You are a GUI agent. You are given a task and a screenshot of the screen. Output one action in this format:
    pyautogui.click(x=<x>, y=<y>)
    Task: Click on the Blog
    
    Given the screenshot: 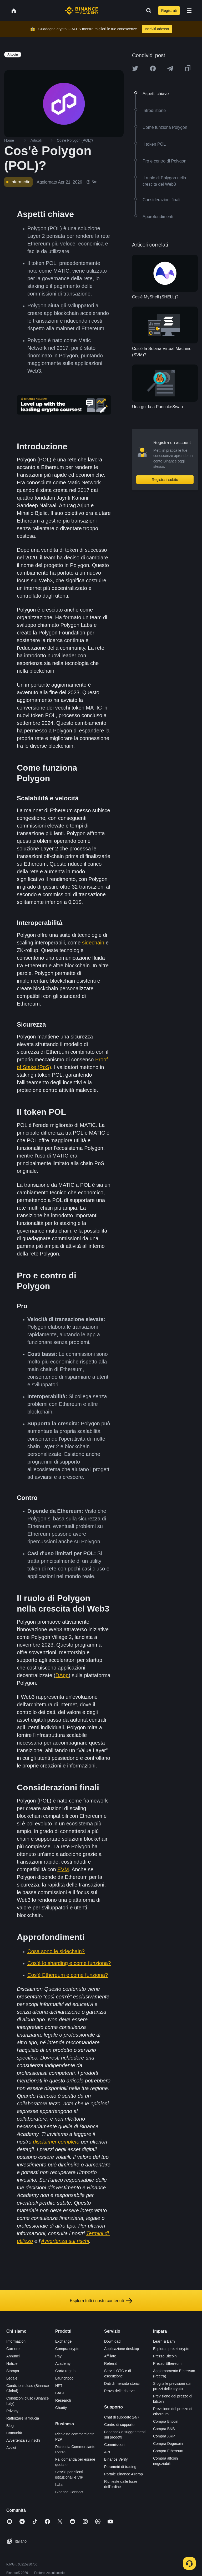 What is the action you would take?
    pyautogui.click(x=10, y=2426)
    